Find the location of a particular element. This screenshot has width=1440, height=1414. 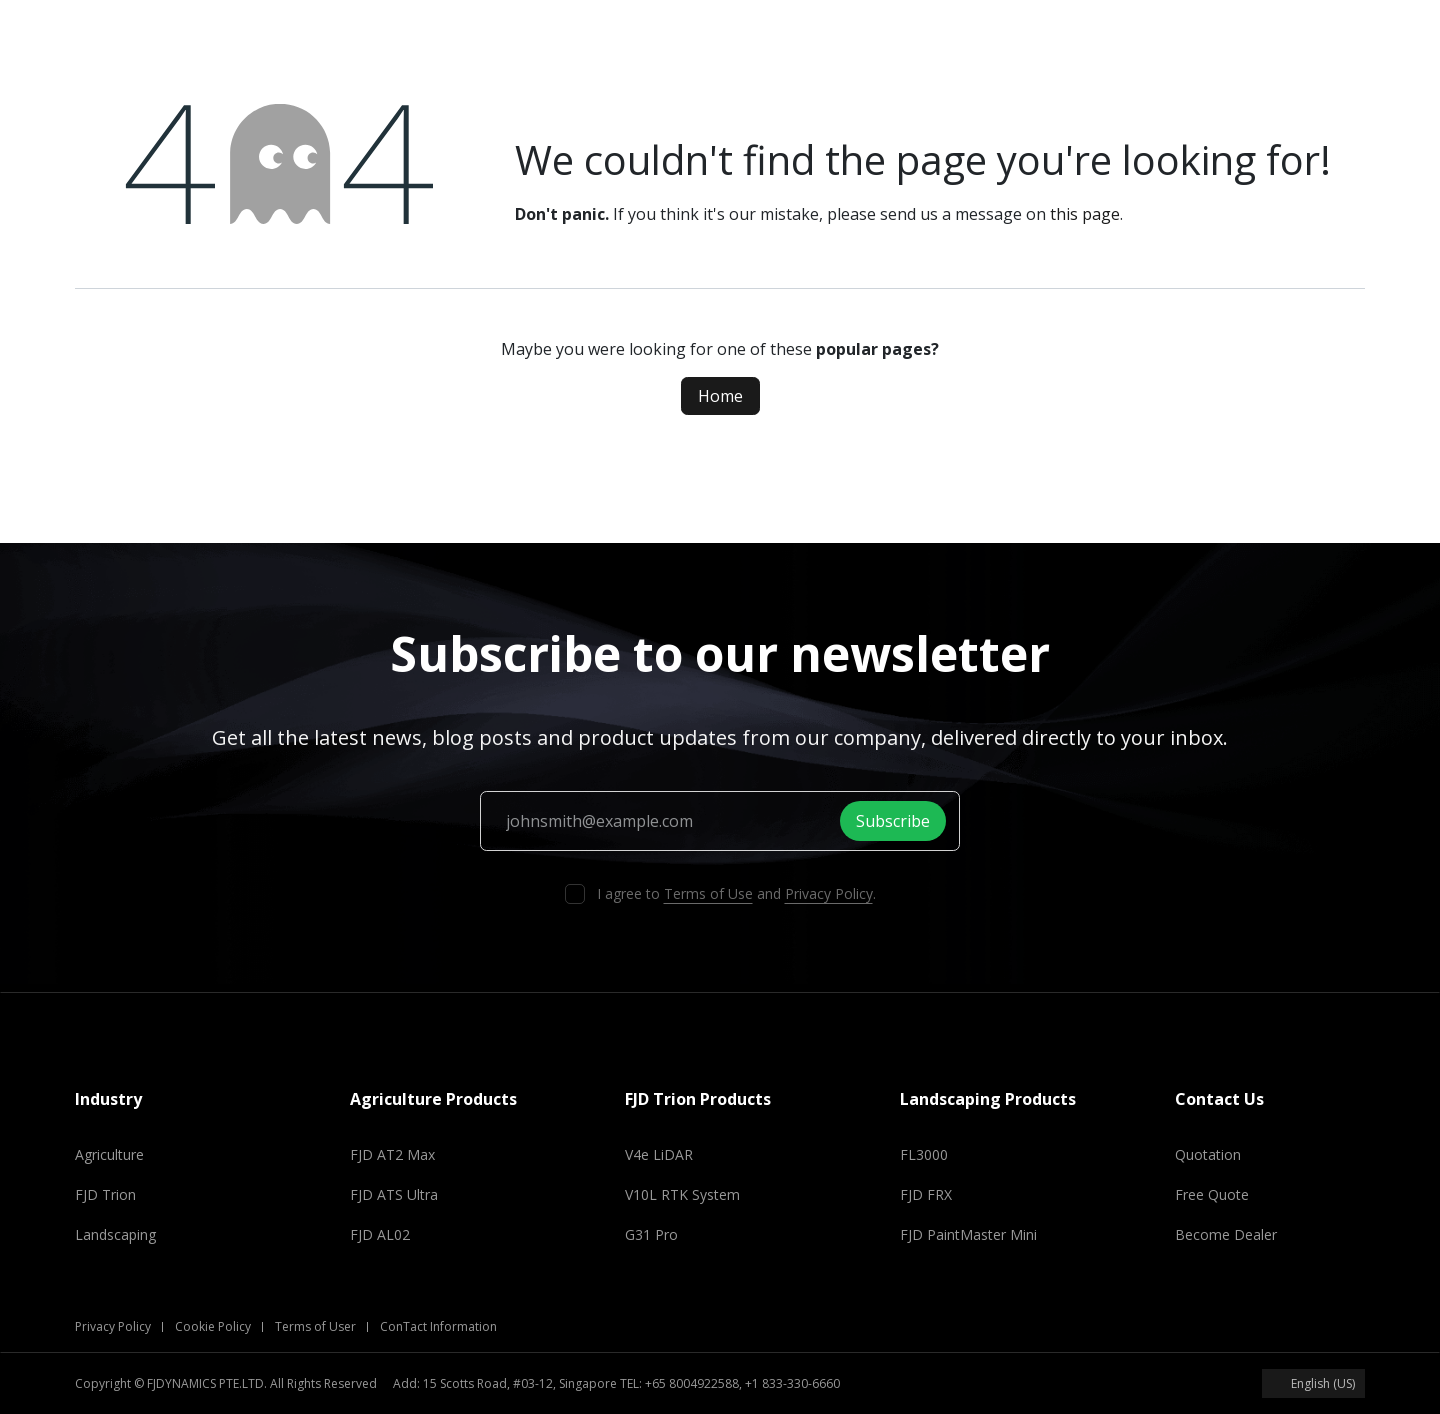

V10L RTK System is located at coordinates (682, 1194).